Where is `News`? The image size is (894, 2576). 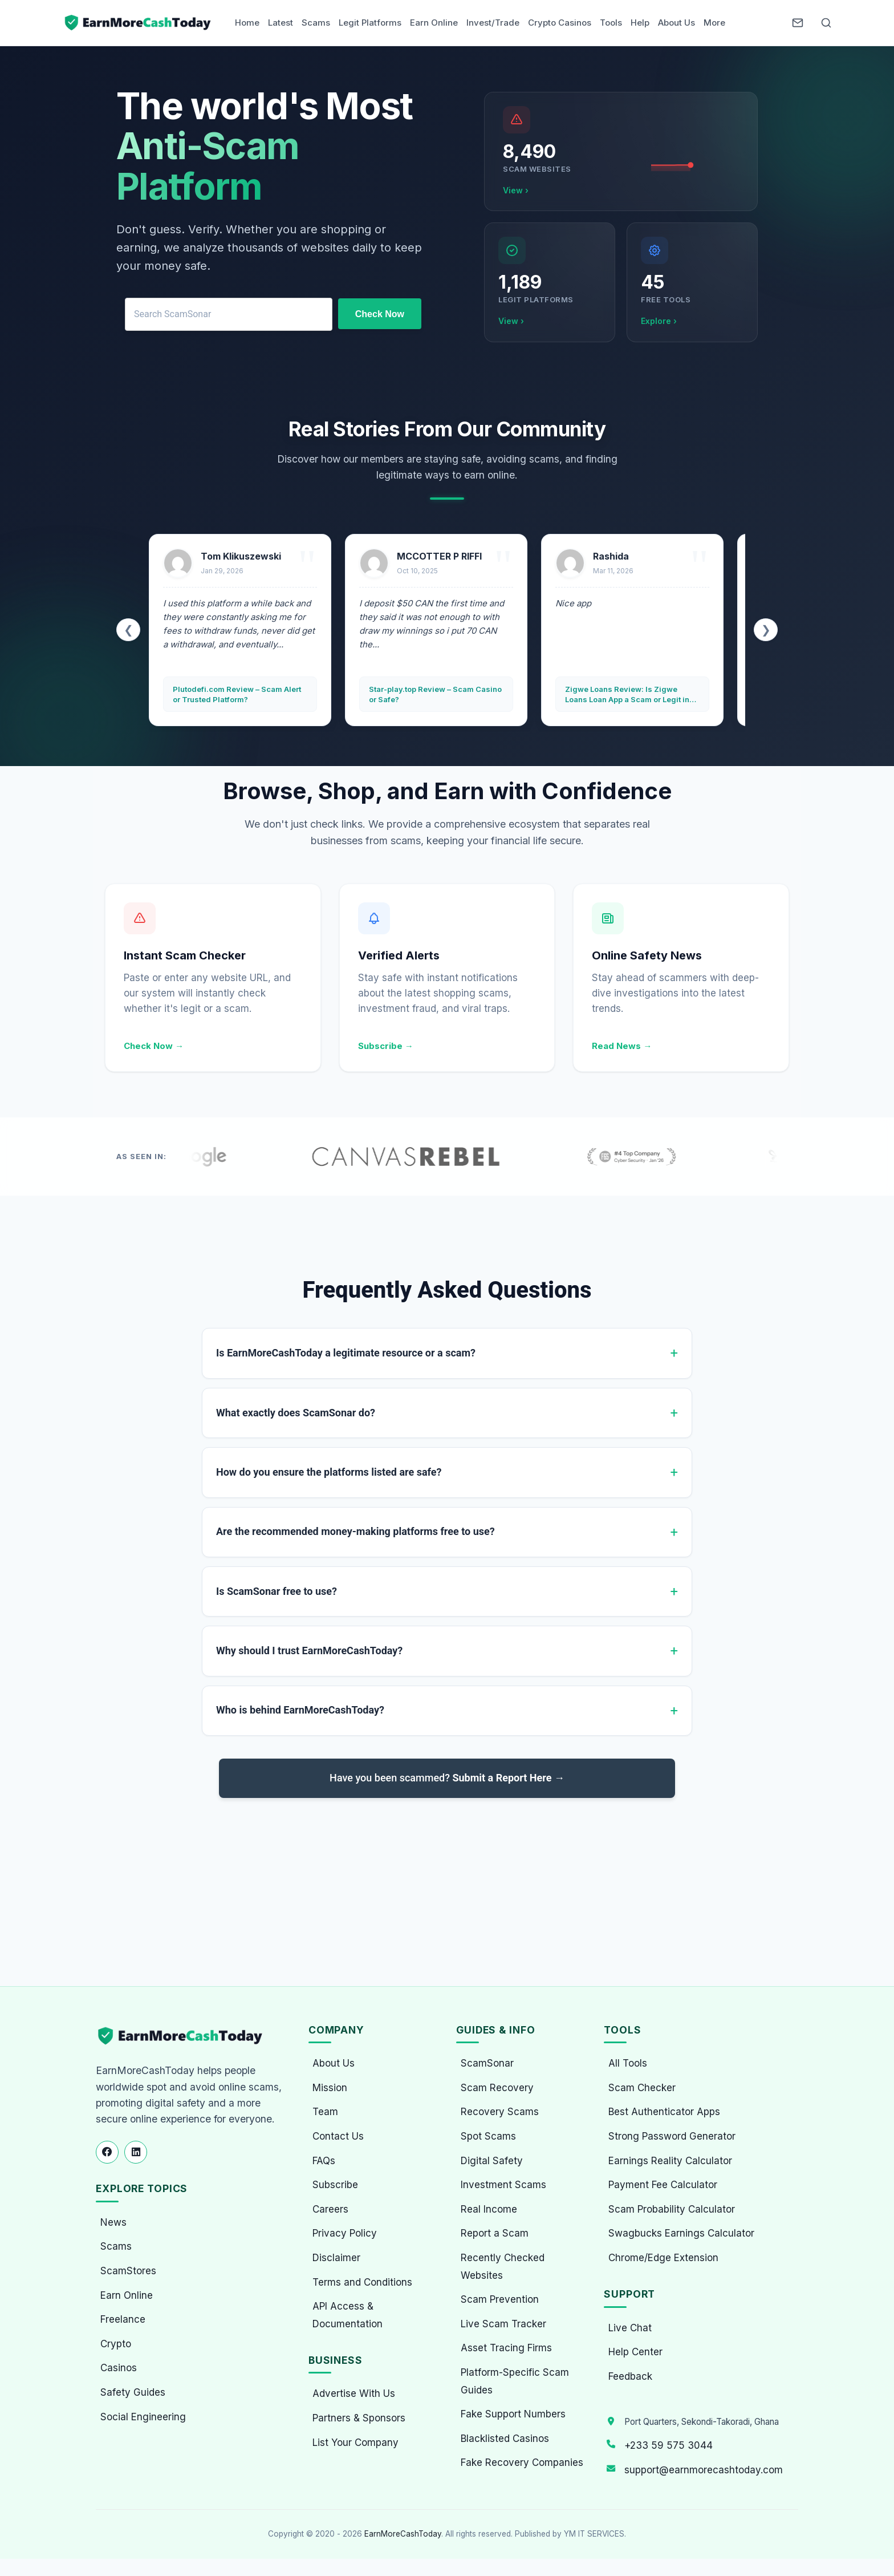
News is located at coordinates (113, 2222).